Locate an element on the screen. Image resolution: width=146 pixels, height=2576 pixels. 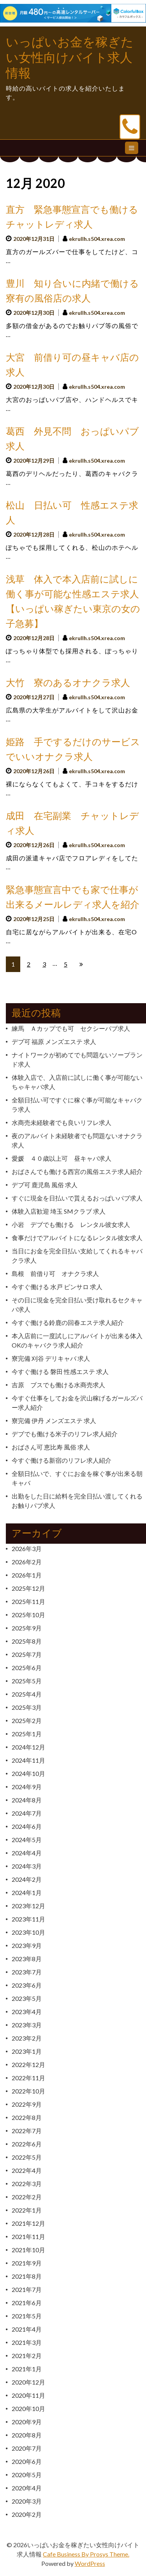
2021年11月 is located at coordinates (28, 2236).